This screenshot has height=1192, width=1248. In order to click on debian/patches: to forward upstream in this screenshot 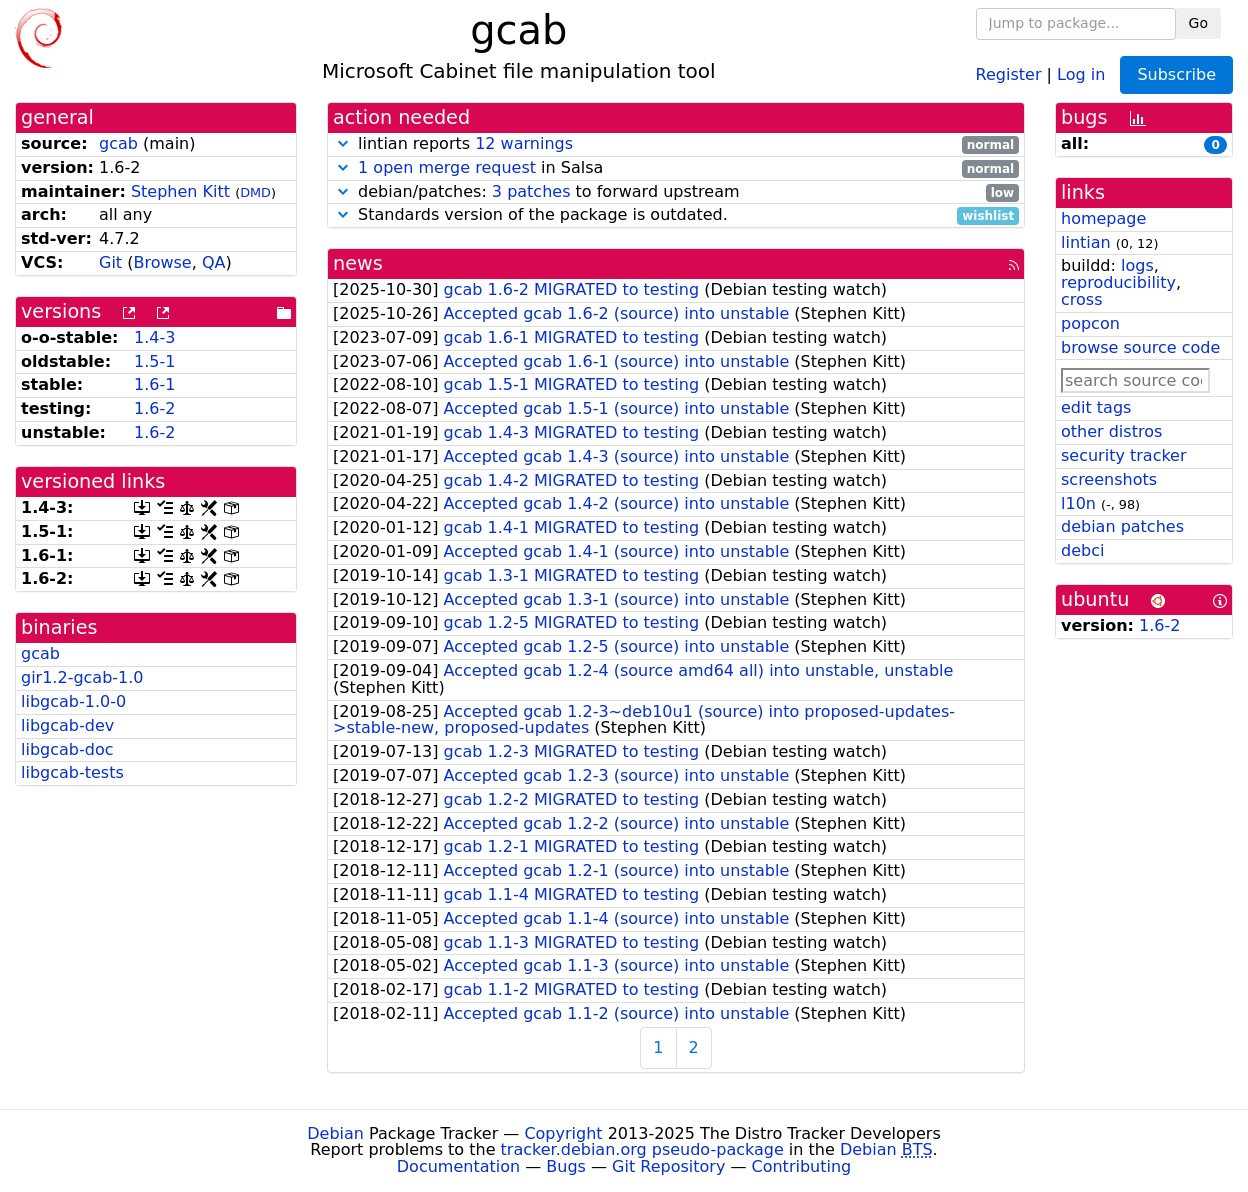, I will do `click(676, 192)`.